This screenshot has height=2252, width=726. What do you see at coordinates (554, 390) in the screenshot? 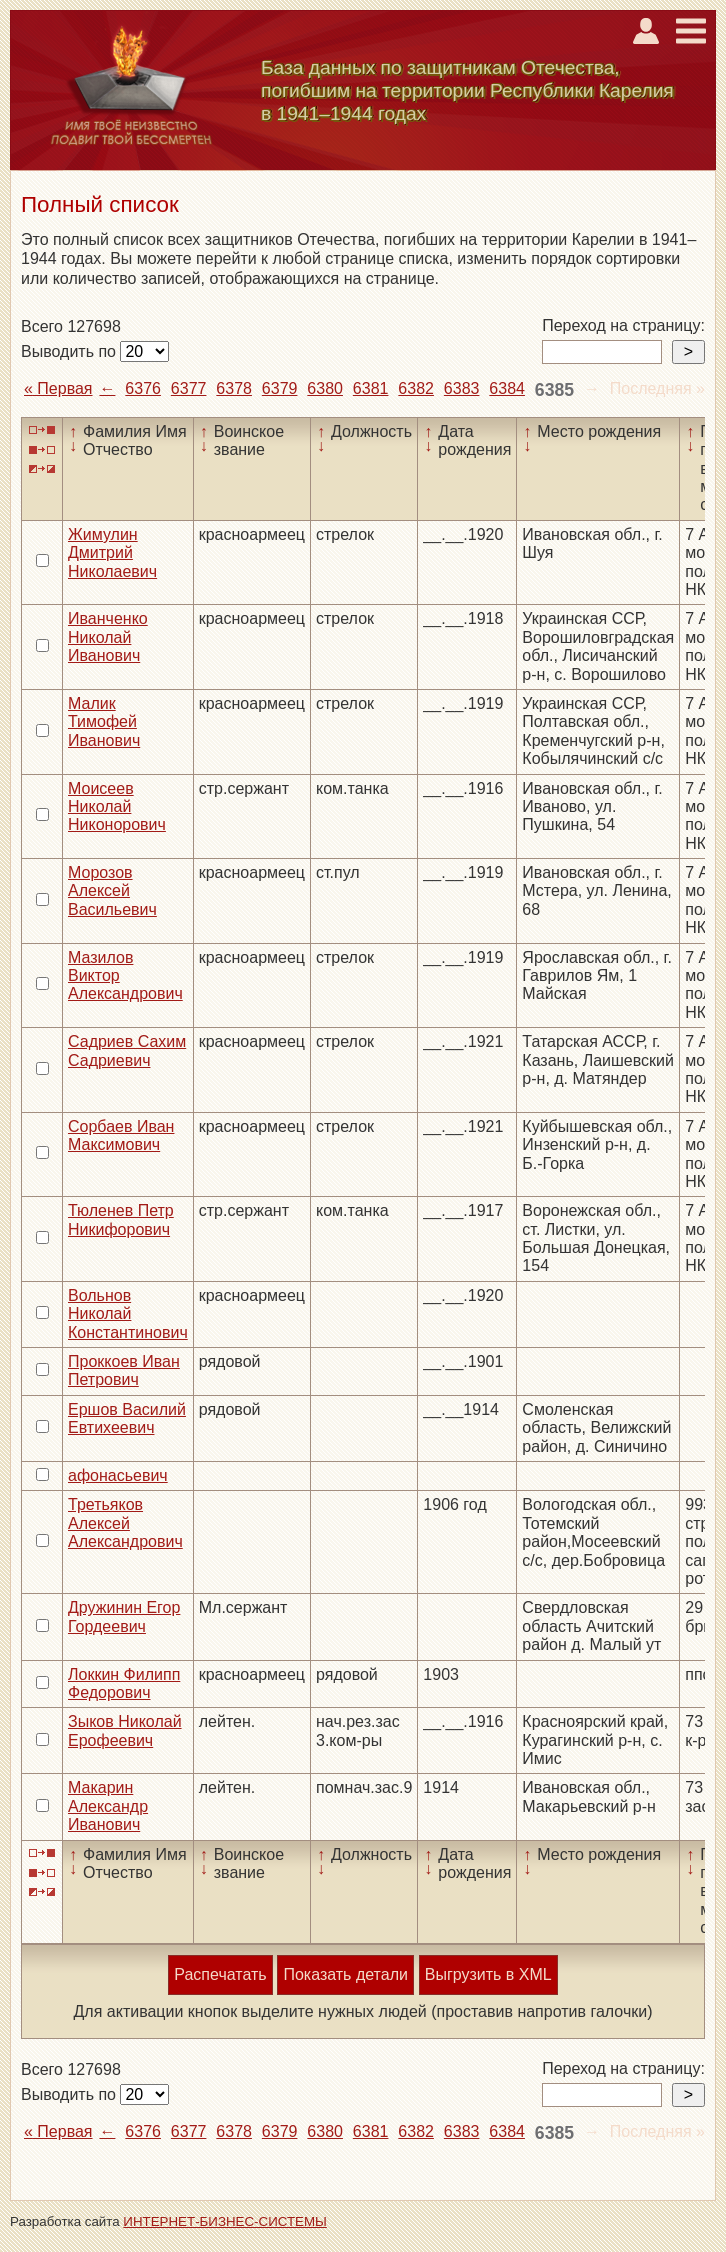
I see `6385` at bounding box center [554, 390].